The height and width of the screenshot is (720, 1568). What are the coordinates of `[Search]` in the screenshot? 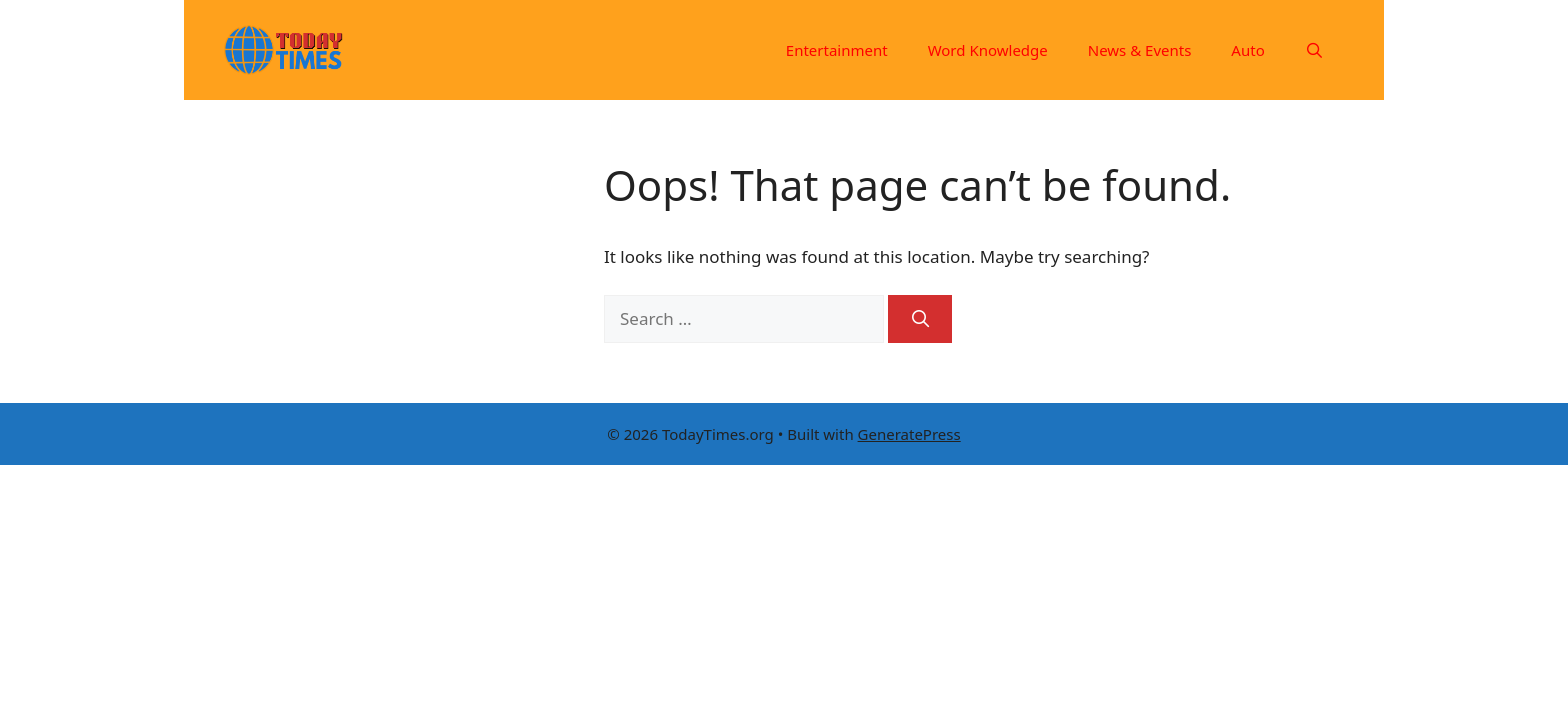 It's located at (920, 319).